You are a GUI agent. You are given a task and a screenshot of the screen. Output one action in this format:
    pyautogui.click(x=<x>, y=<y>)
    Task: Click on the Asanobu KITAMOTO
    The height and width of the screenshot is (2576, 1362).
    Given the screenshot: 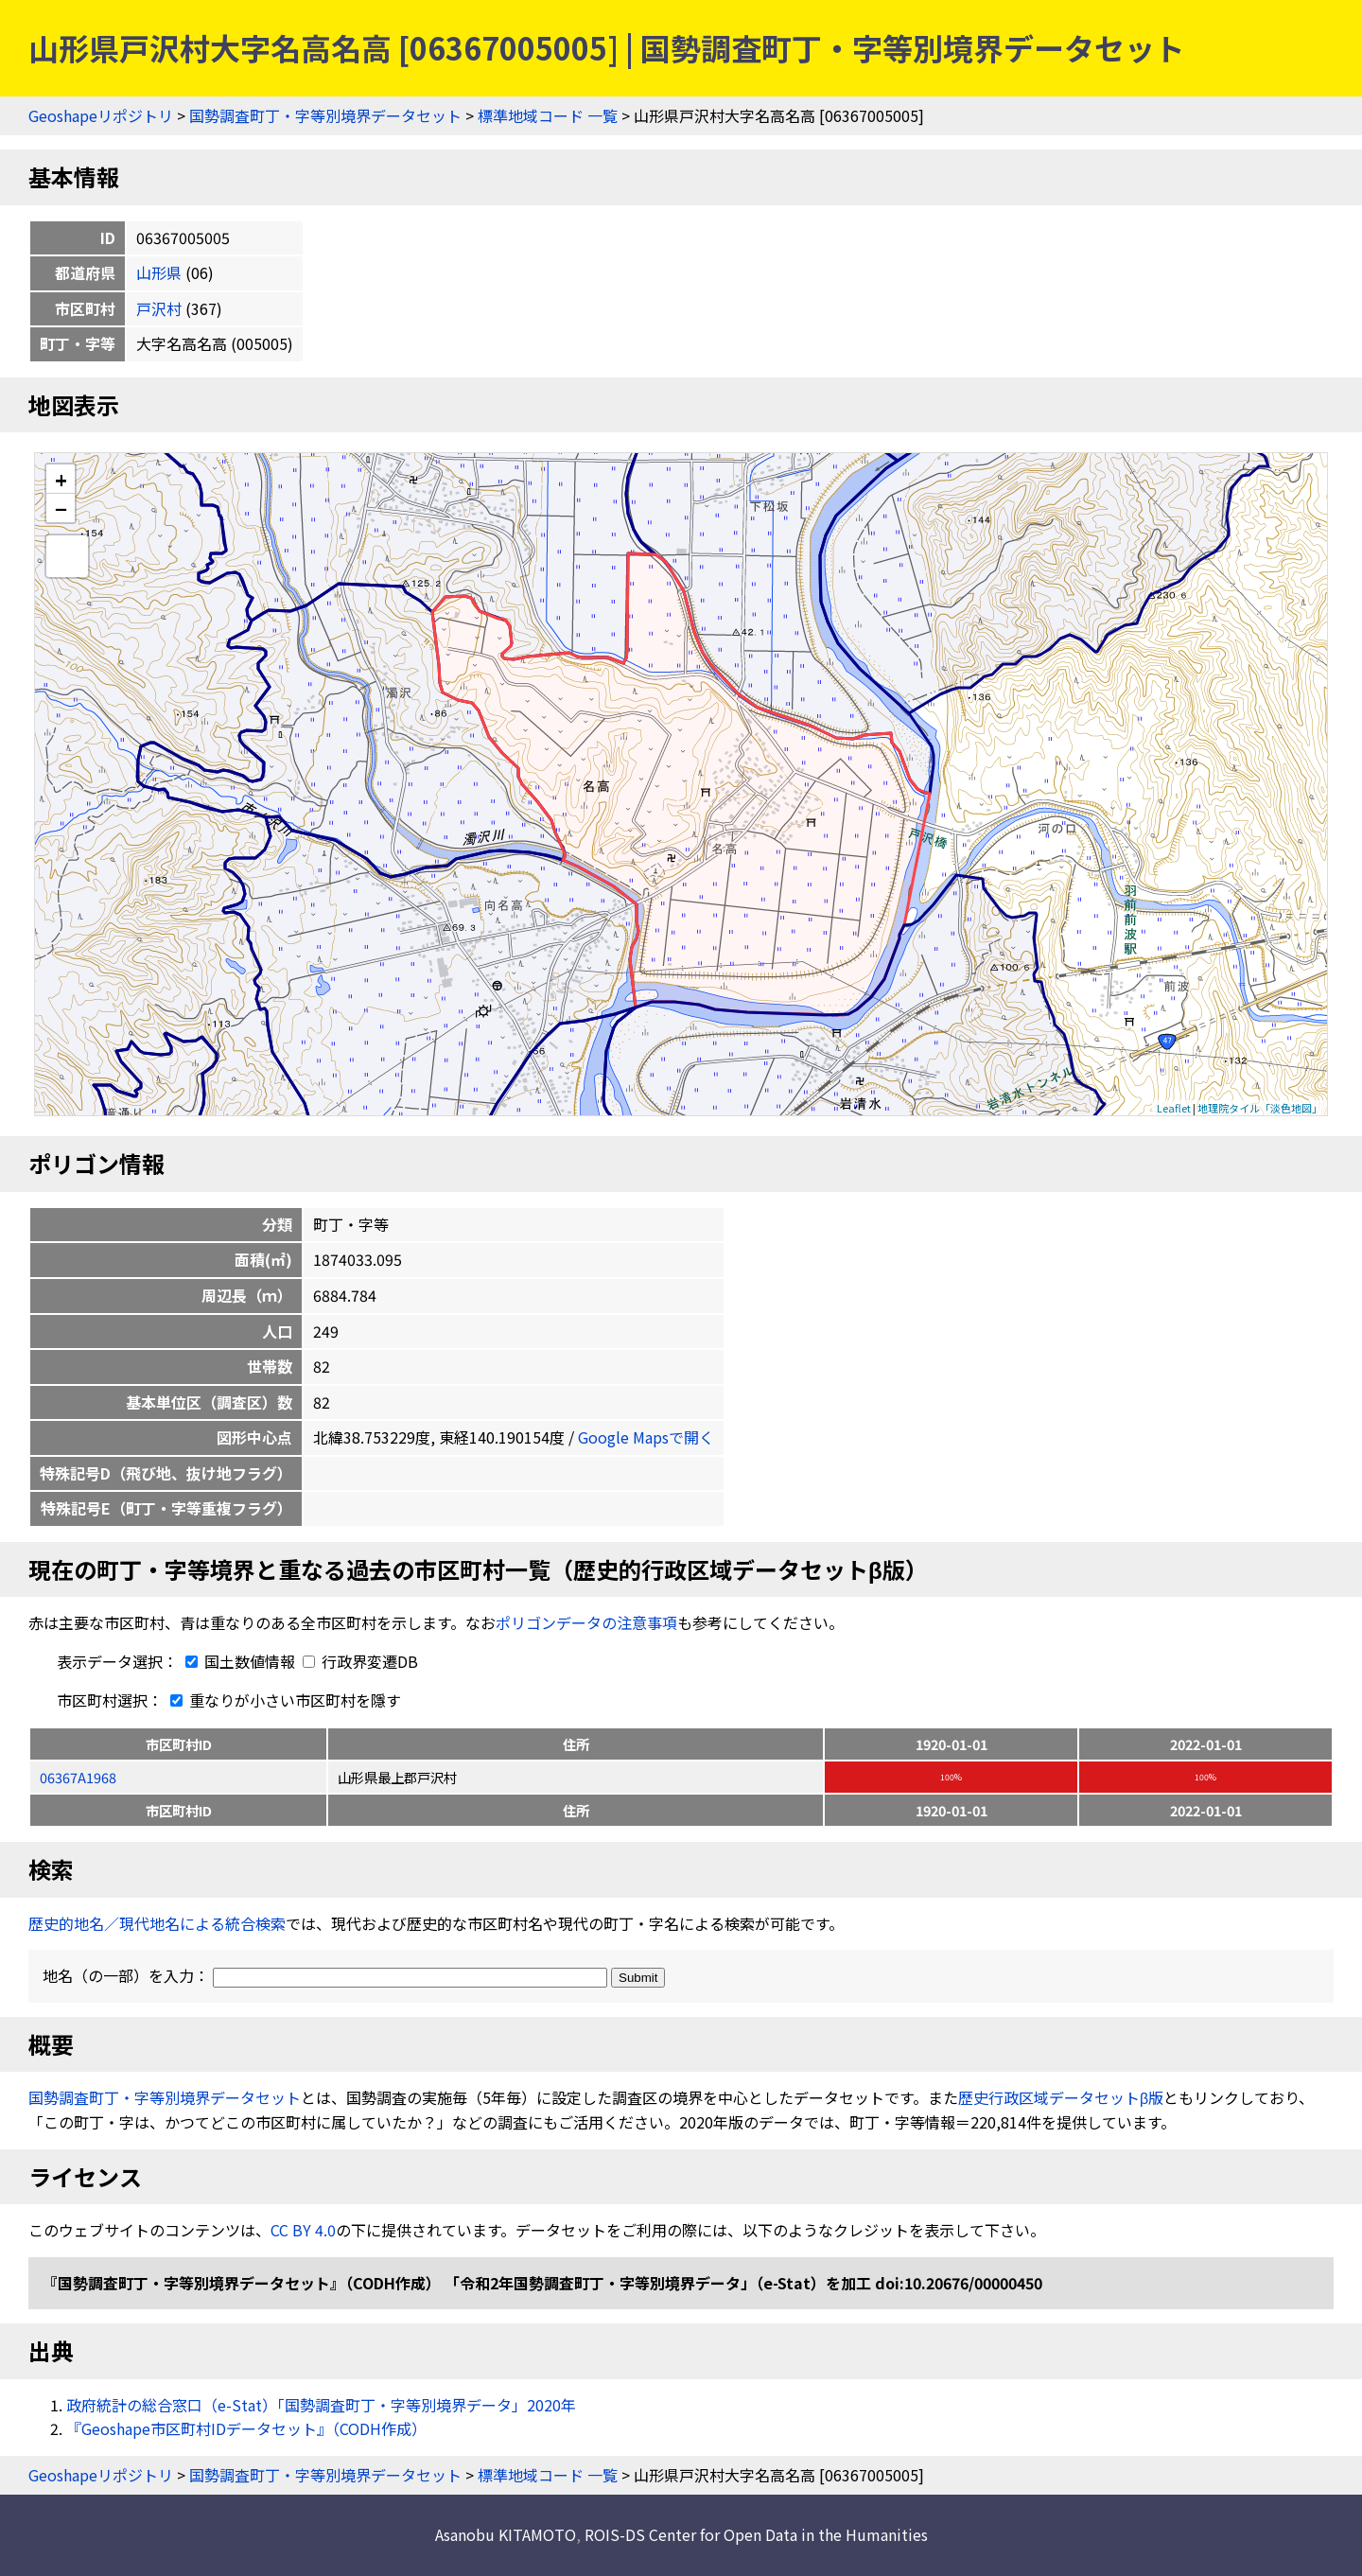 What is the action you would take?
    pyautogui.click(x=505, y=2534)
    